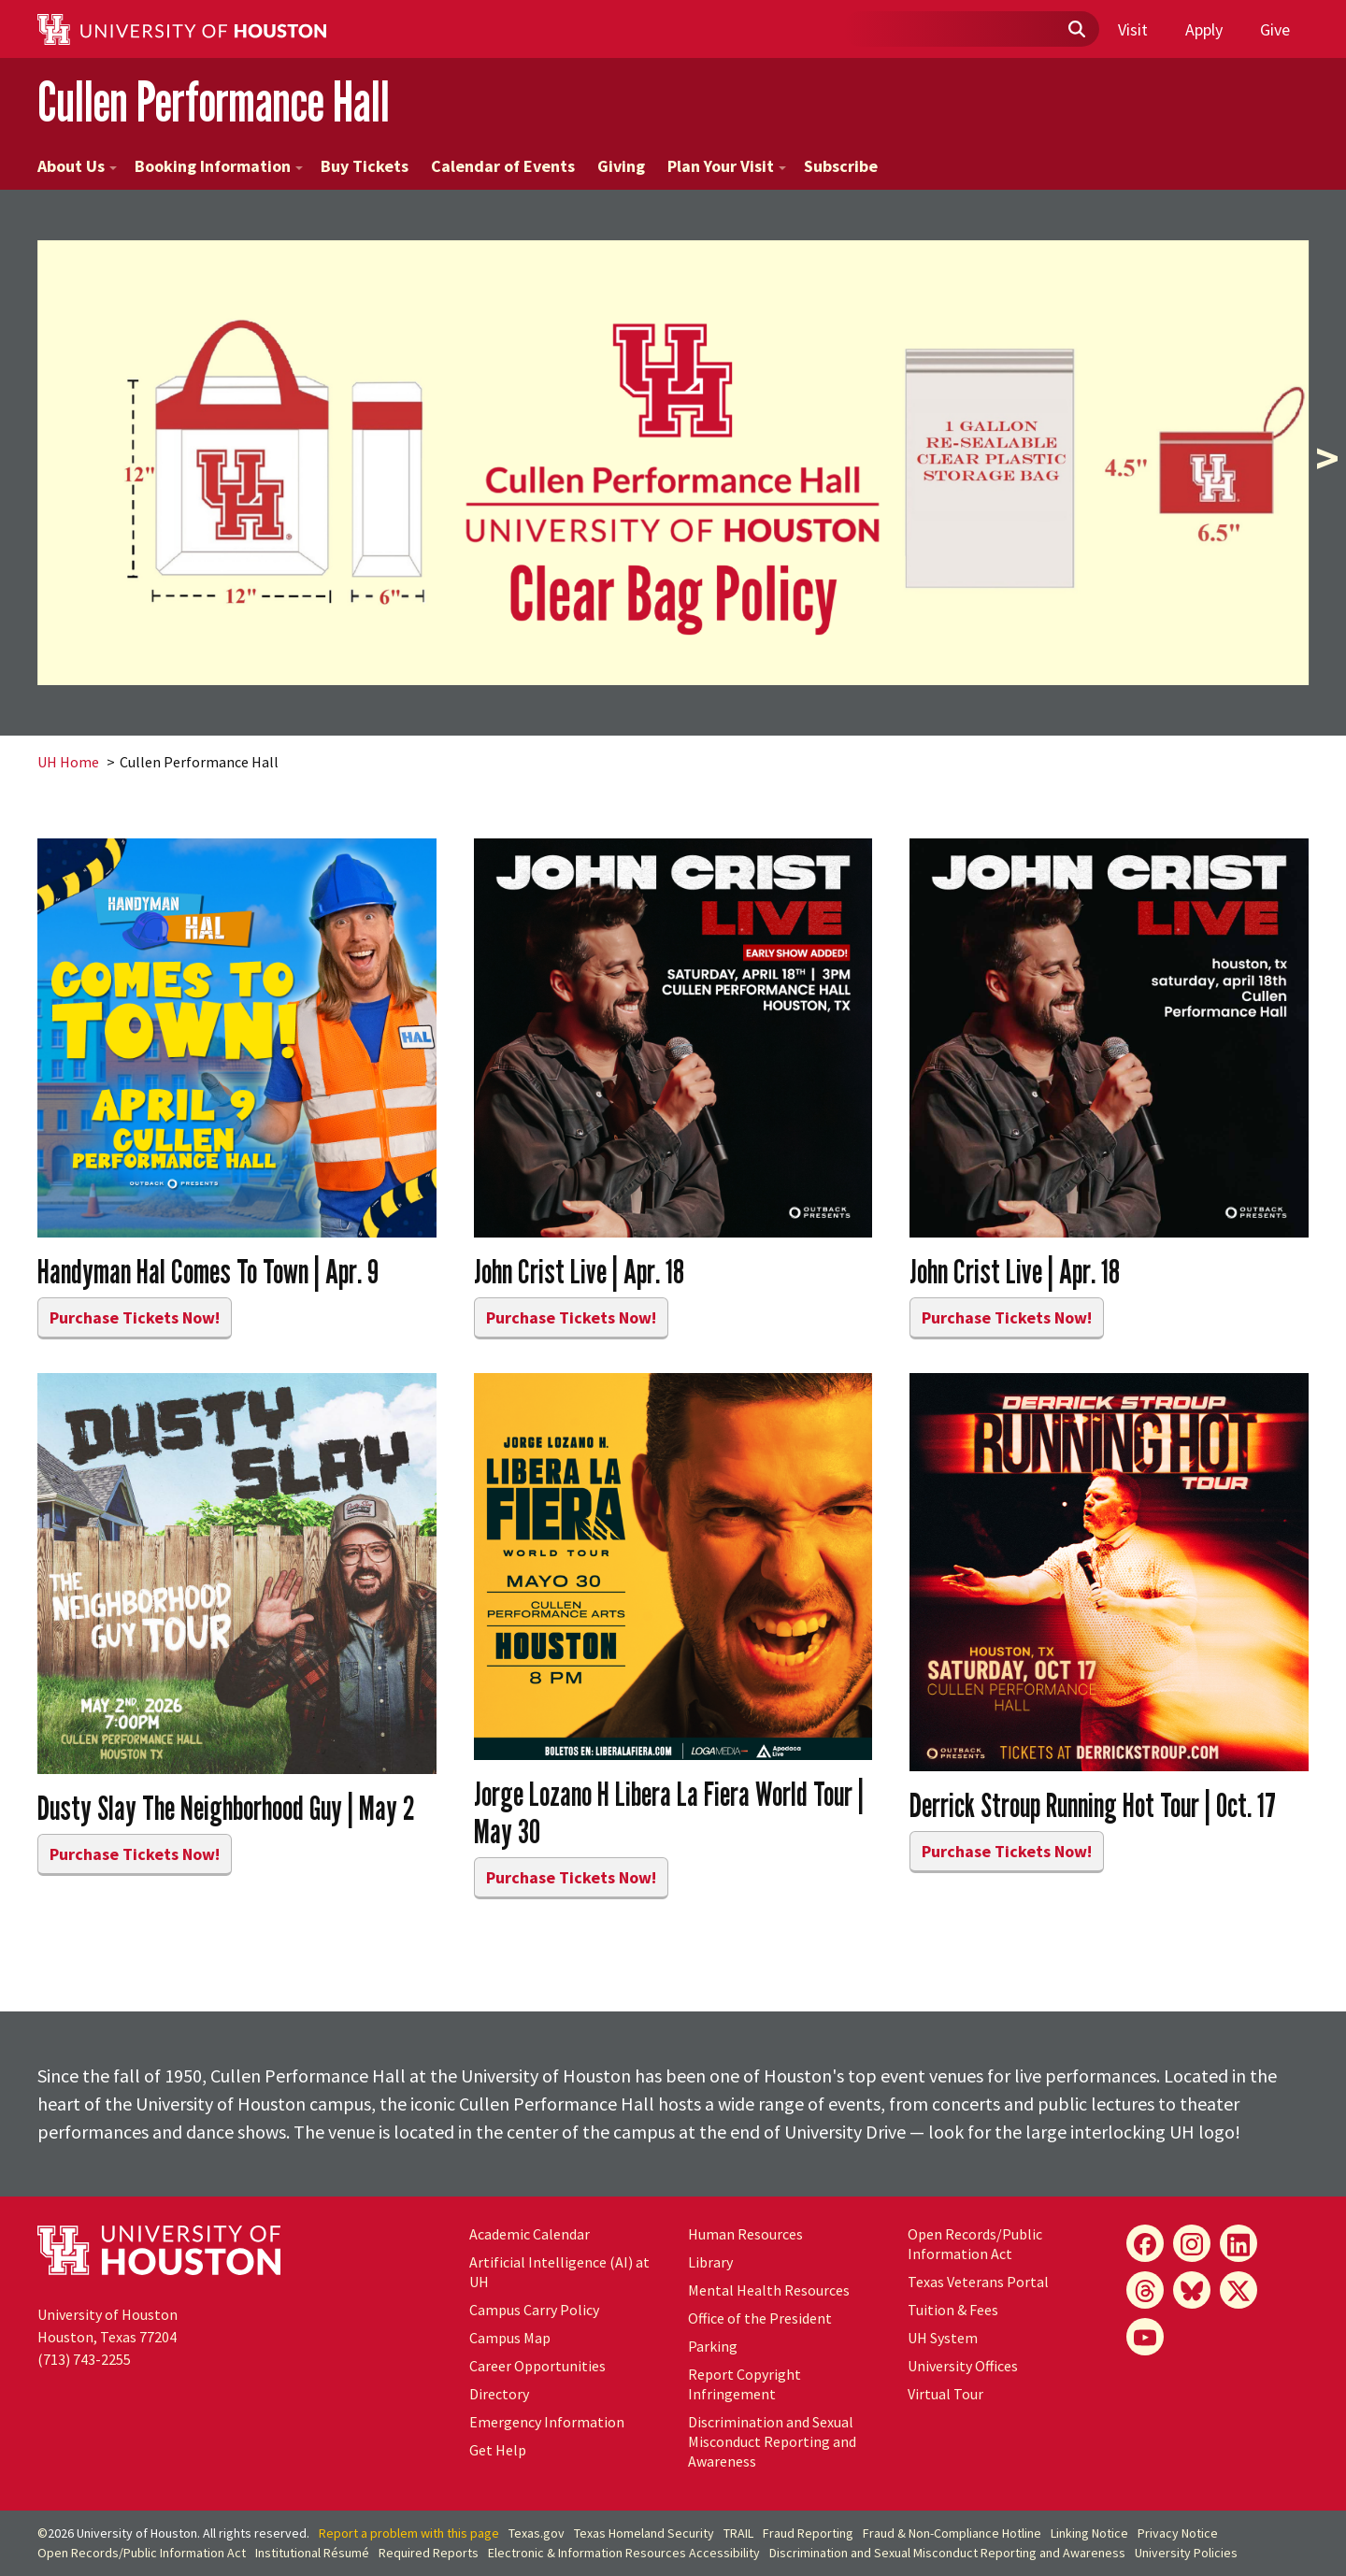  What do you see at coordinates (1145, 2336) in the screenshot?
I see `[YouTube]` at bounding box center [1145, 2336].